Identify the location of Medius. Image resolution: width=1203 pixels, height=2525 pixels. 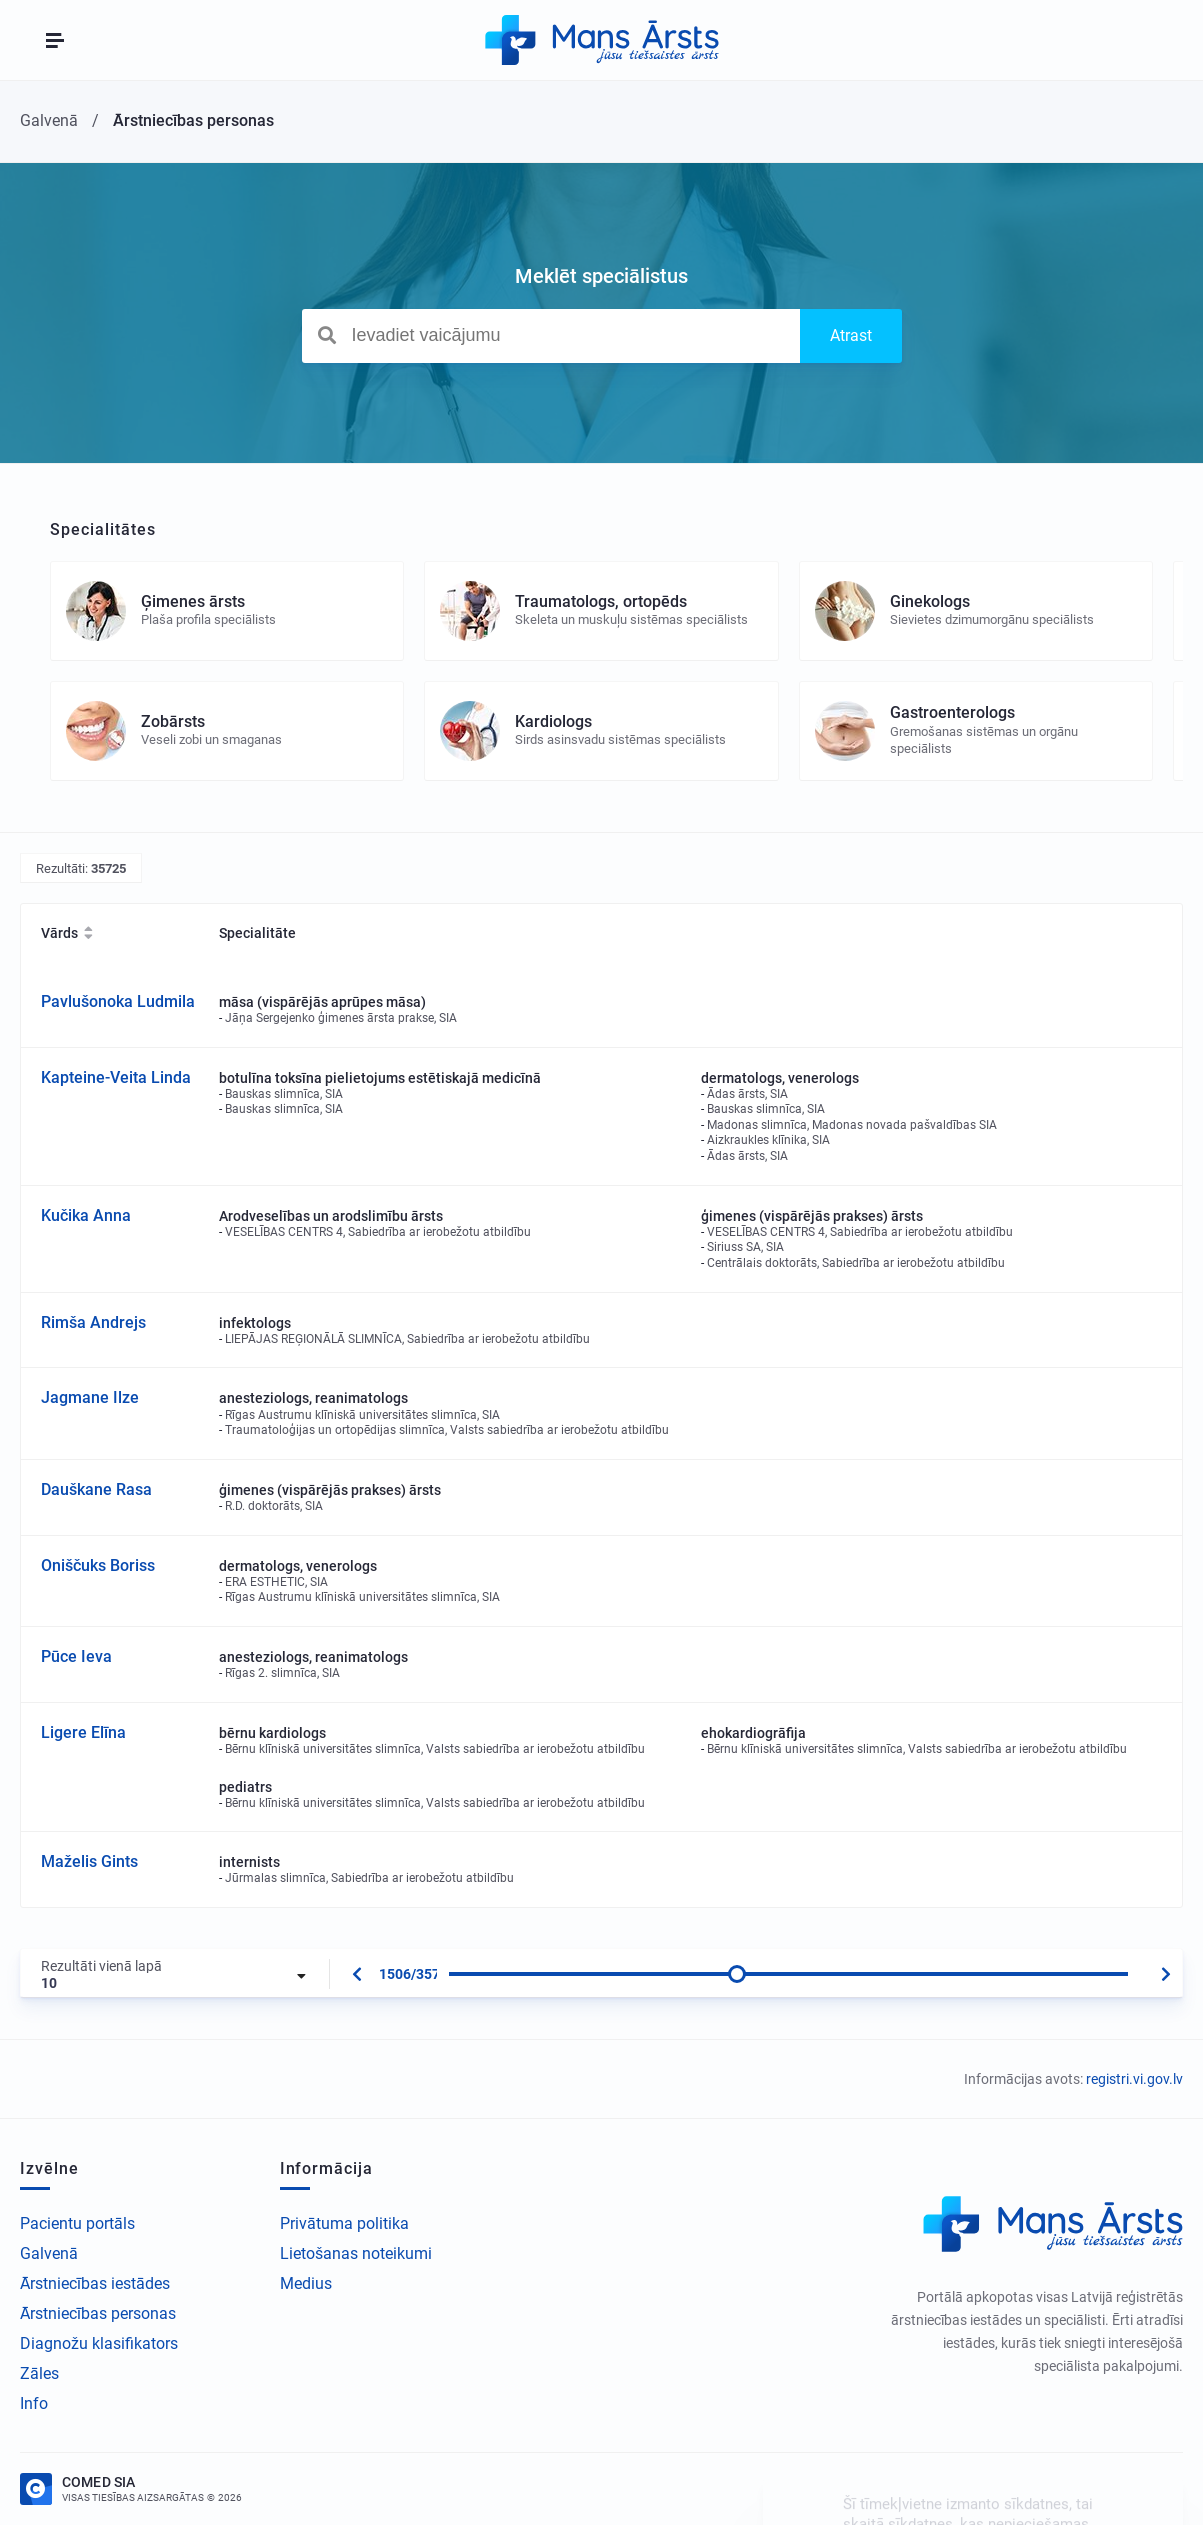
(306, 2283).